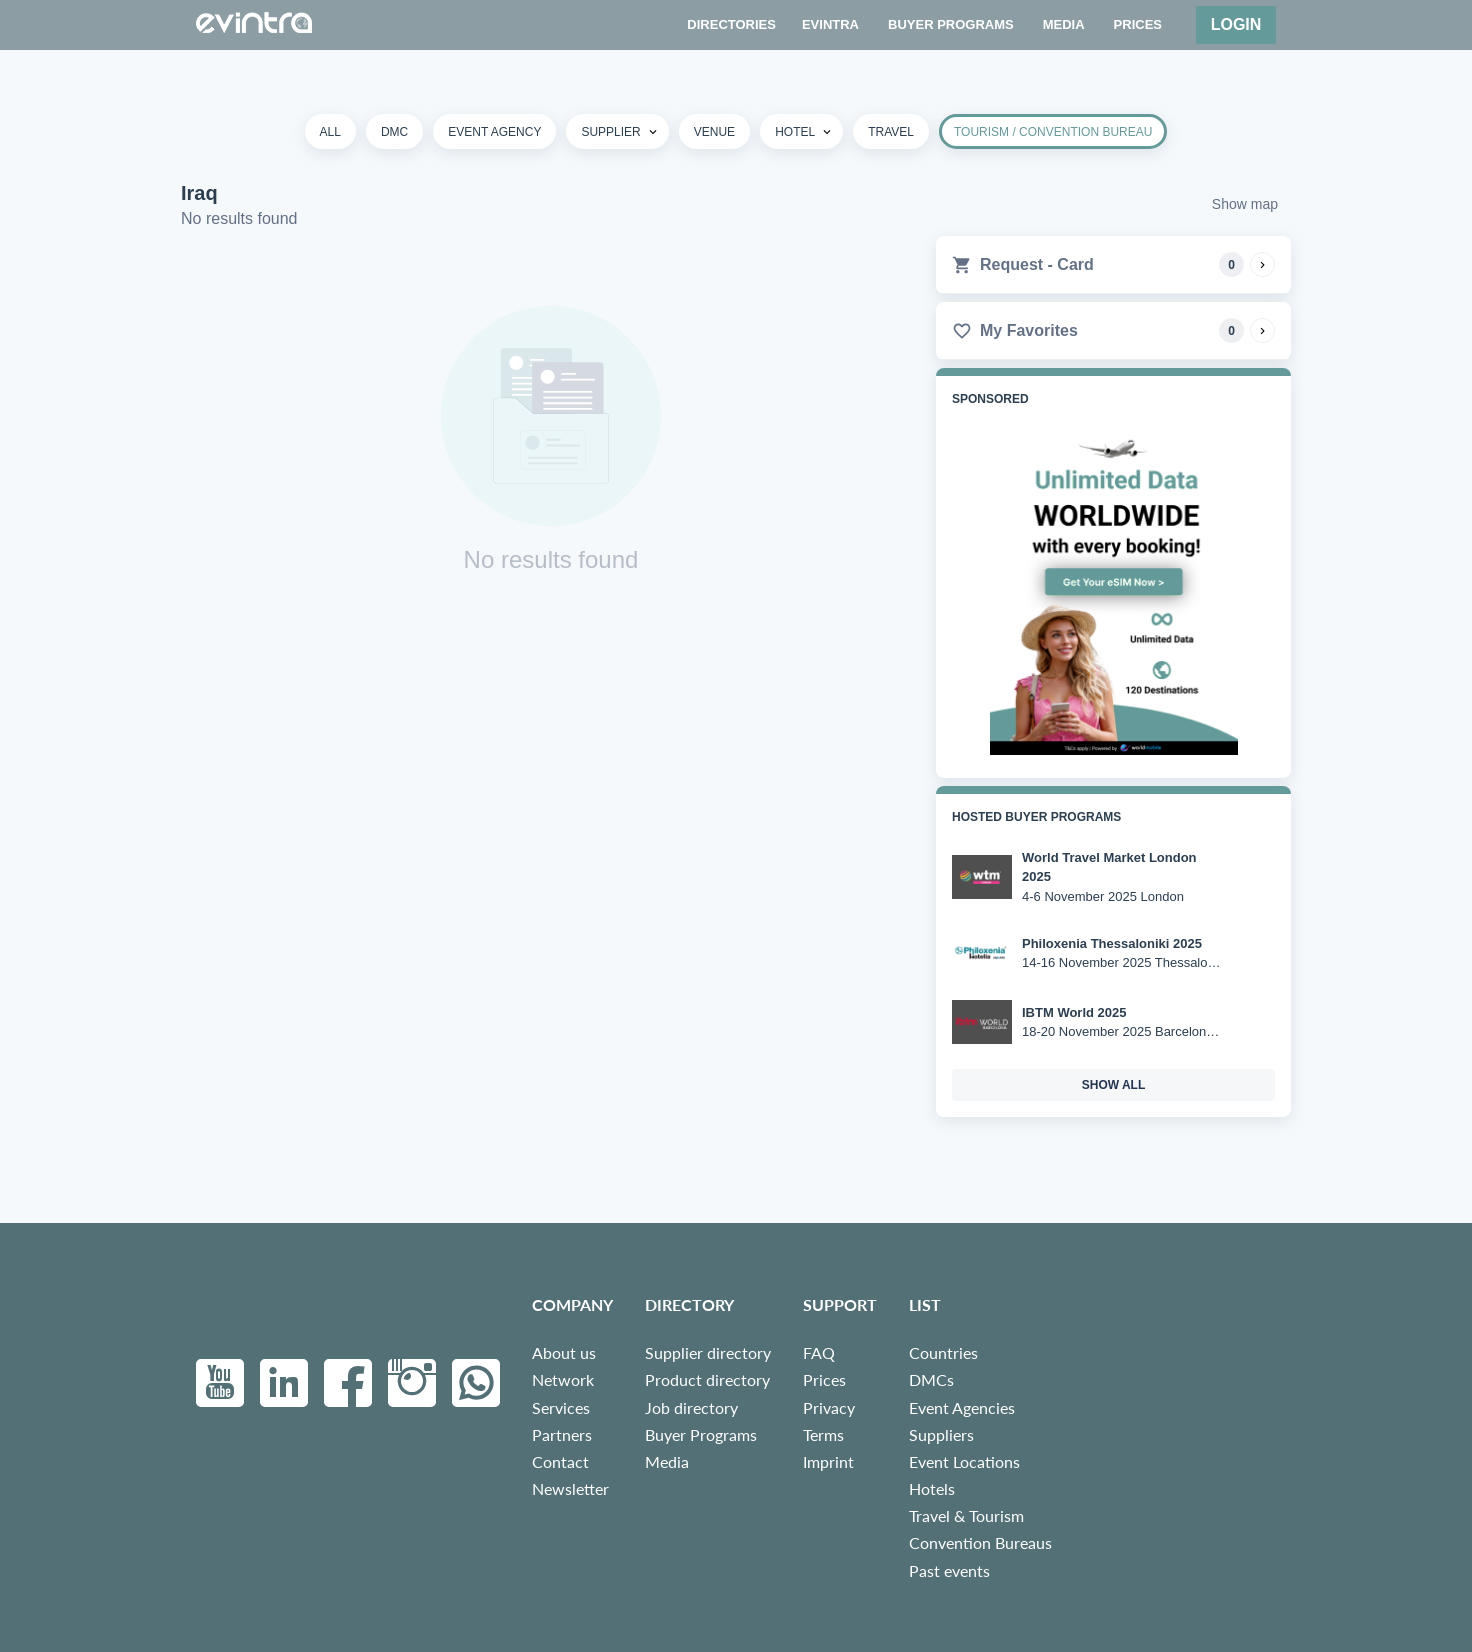 This screenshot has height=1652, width=1472. I want to click on Hotels, so click(932, 1488).